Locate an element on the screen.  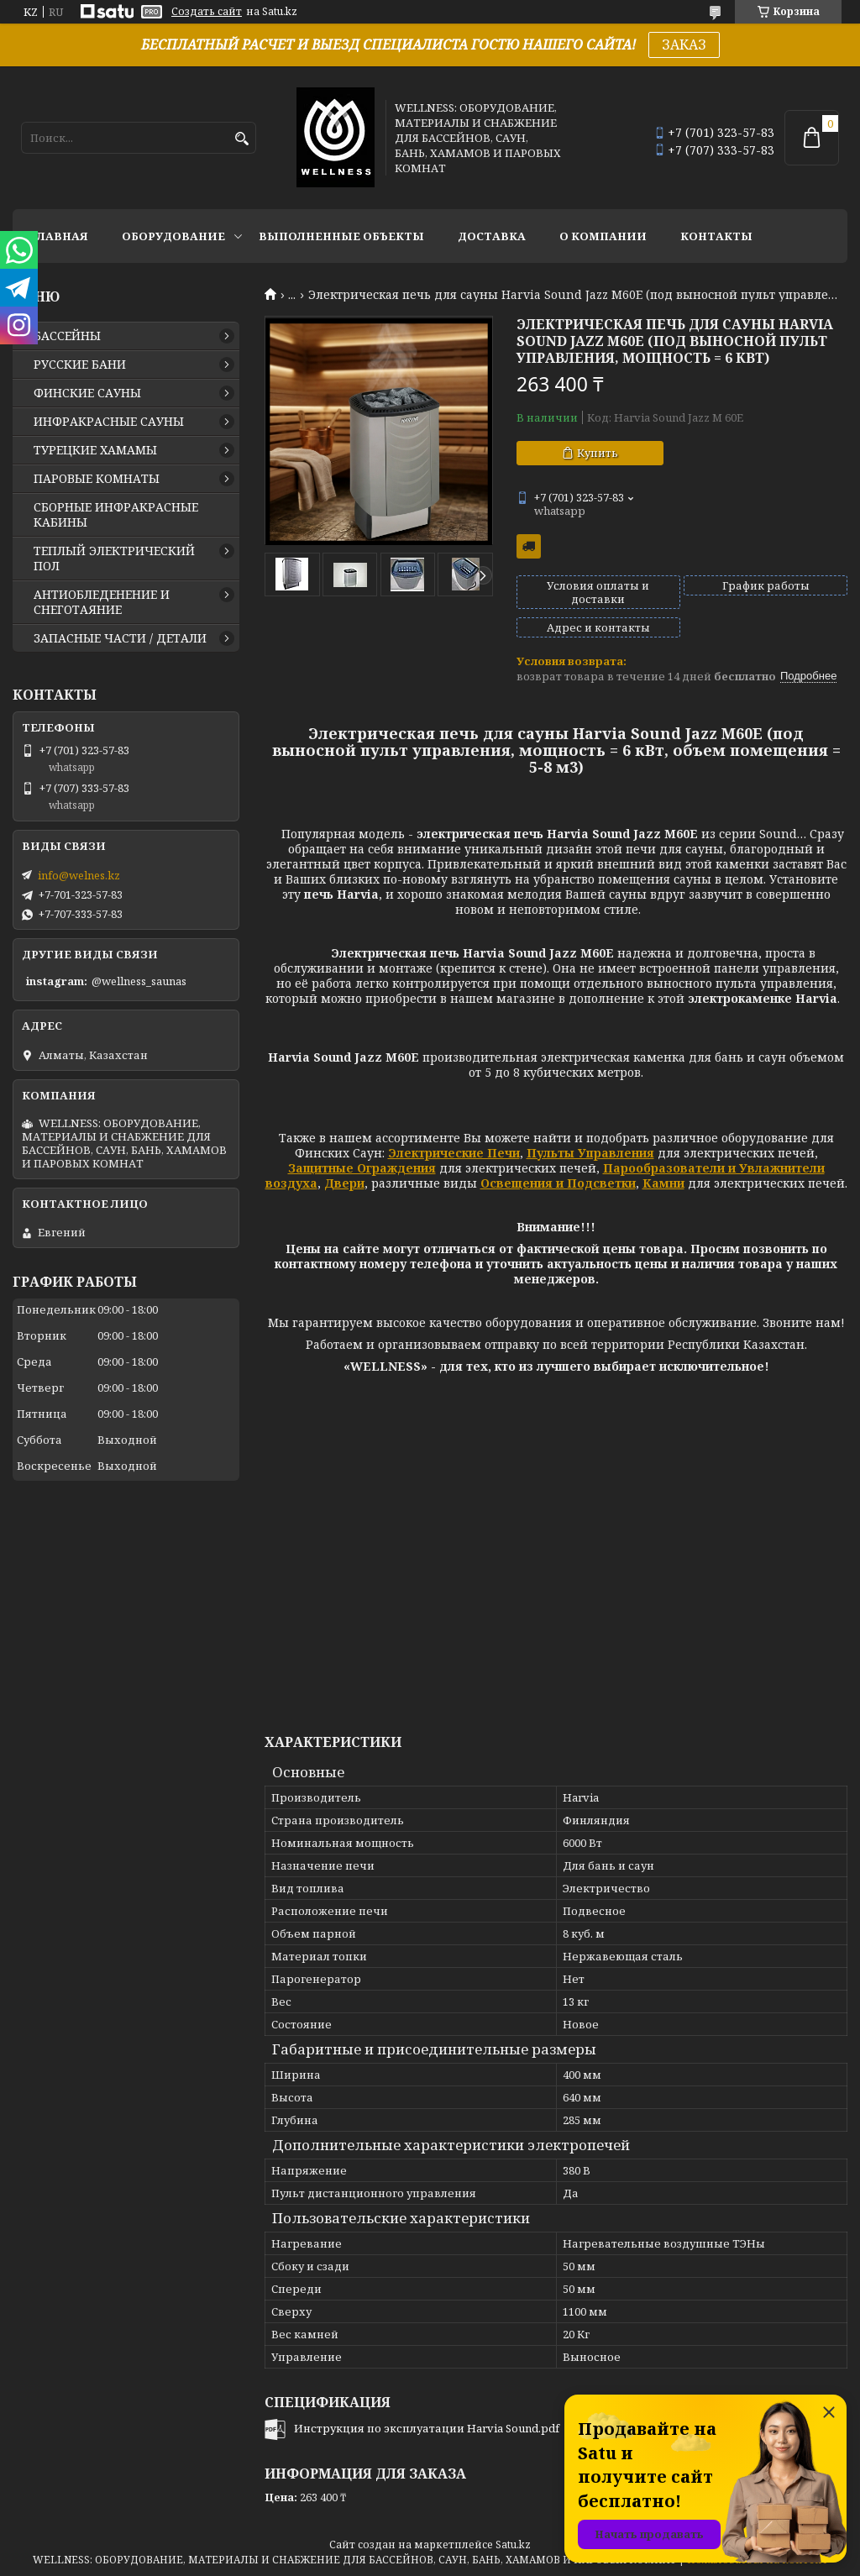
Создать сайт is located at coordinates (206, 12).